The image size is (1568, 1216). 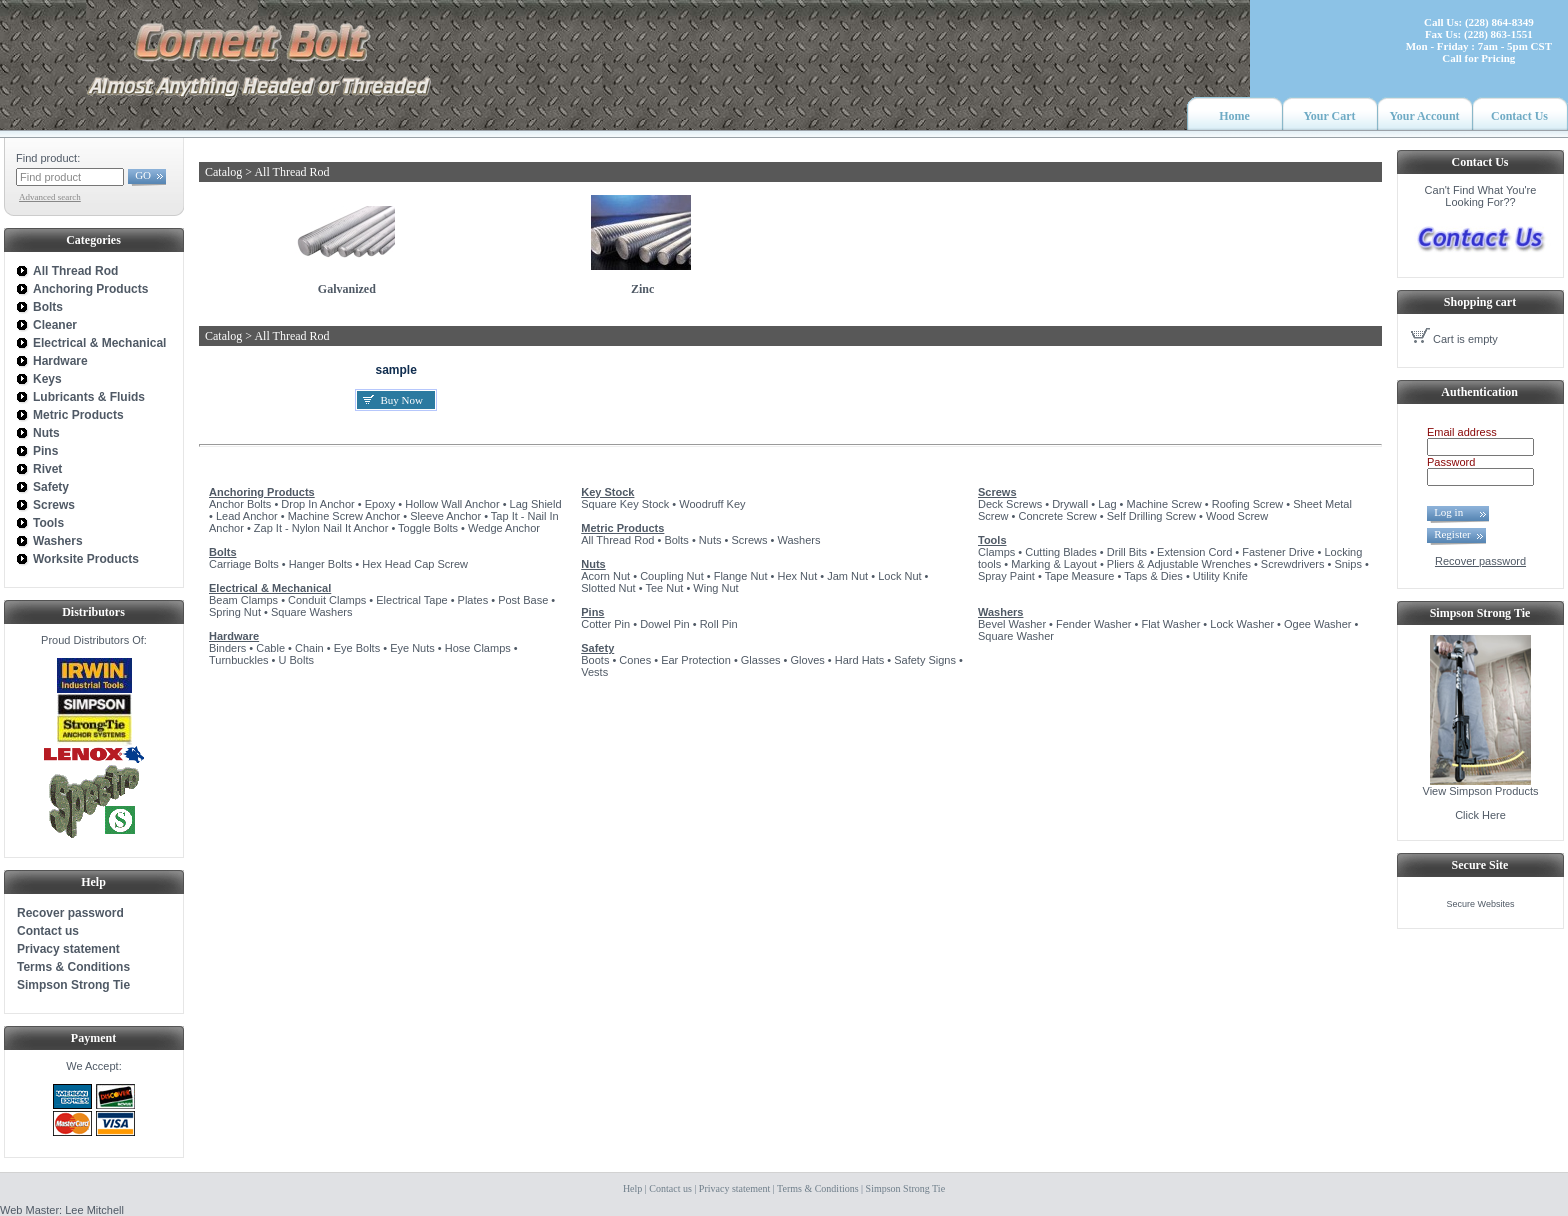 I want to click on Screwdrivers, so click(x=1293, y=564).